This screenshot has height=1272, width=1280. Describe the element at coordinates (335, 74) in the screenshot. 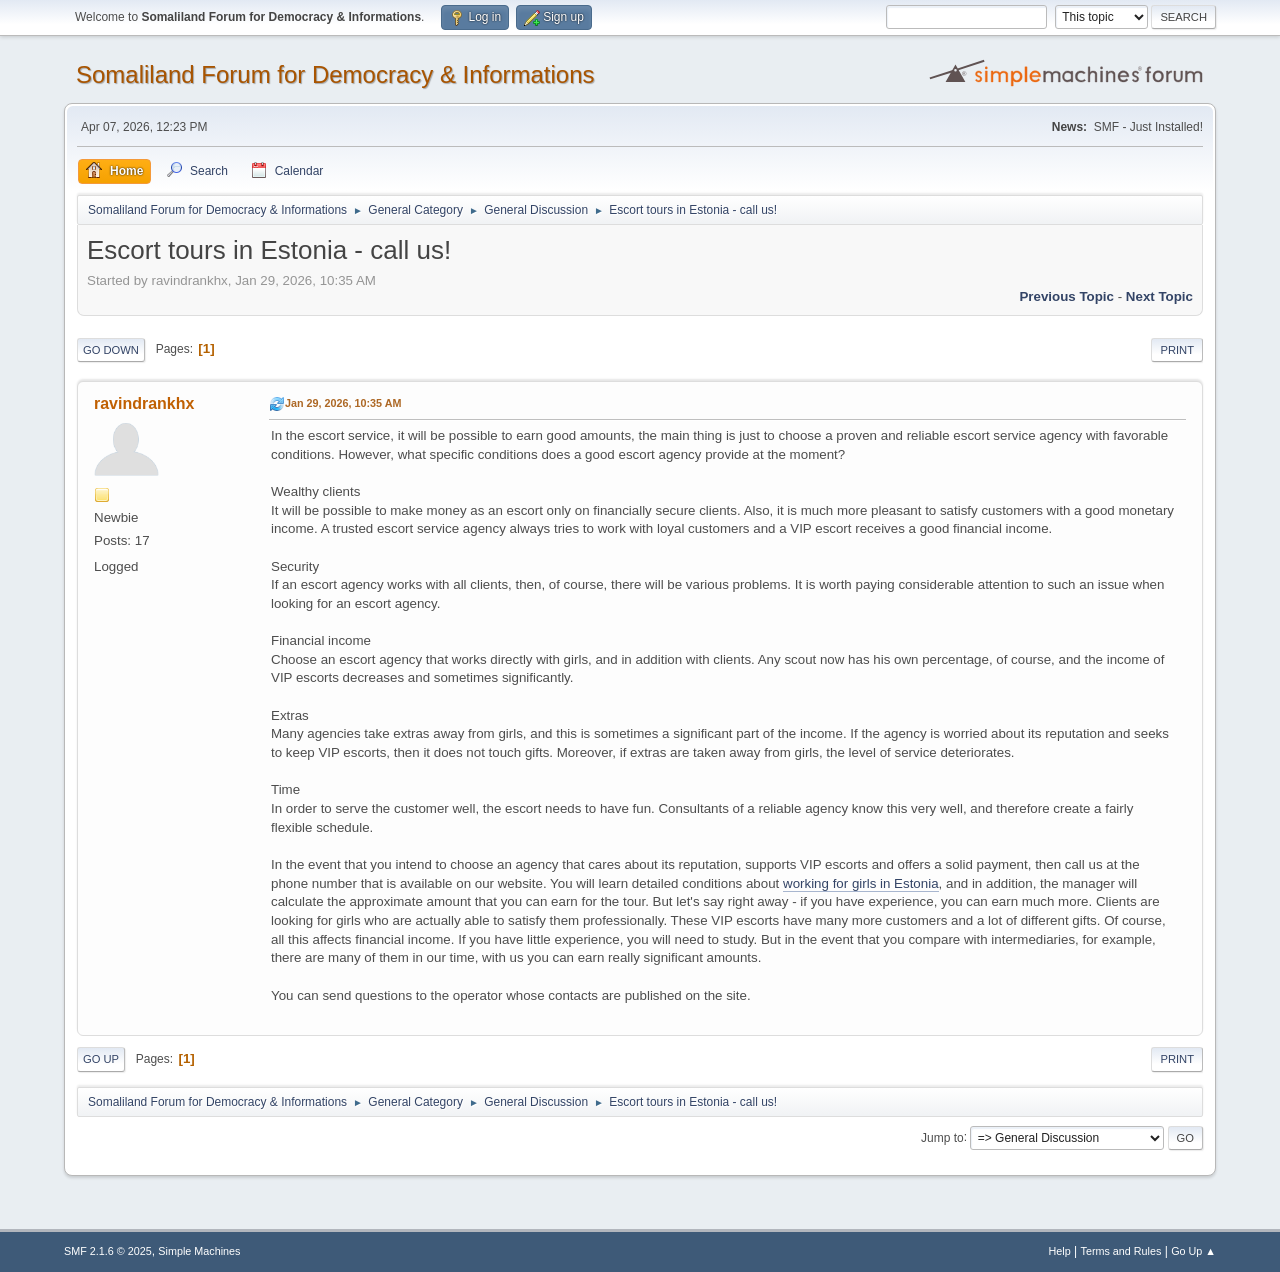

I see `Somaliland Forum for Democracy & Informations` at that location.